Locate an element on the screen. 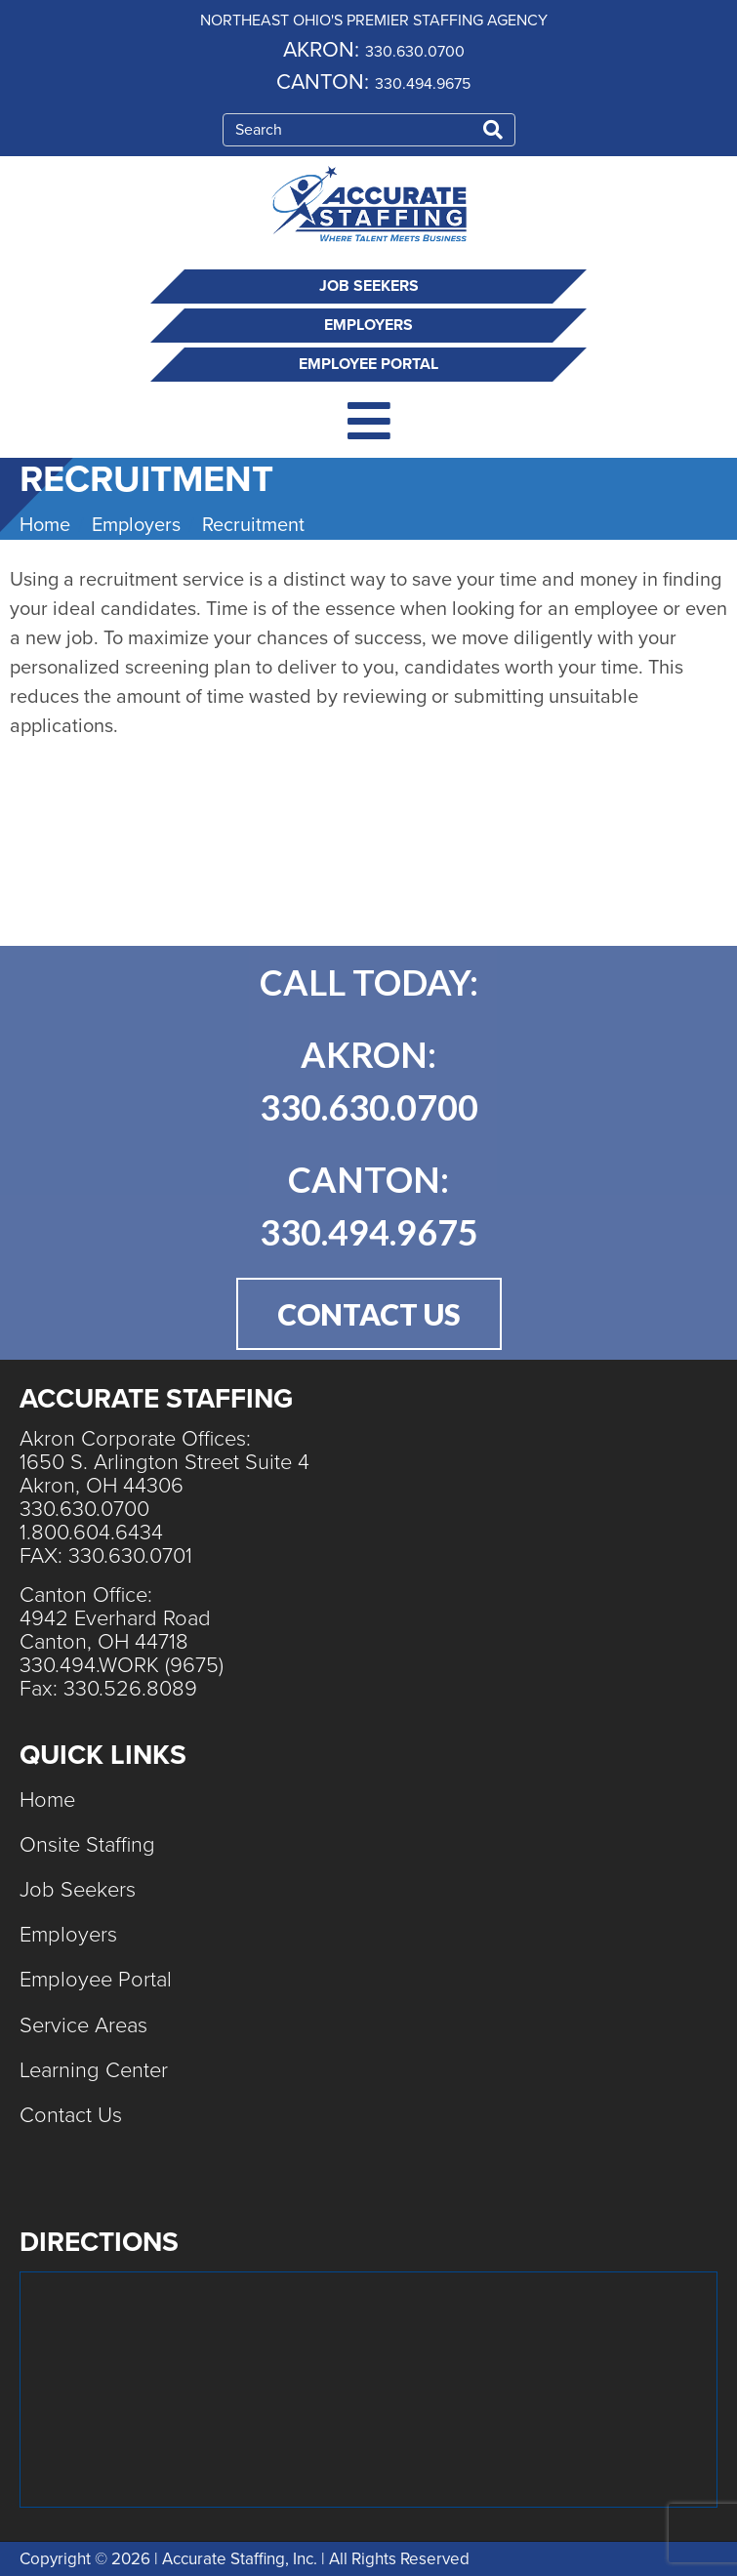  330.630.0700 is located at coordinates (415, 51).